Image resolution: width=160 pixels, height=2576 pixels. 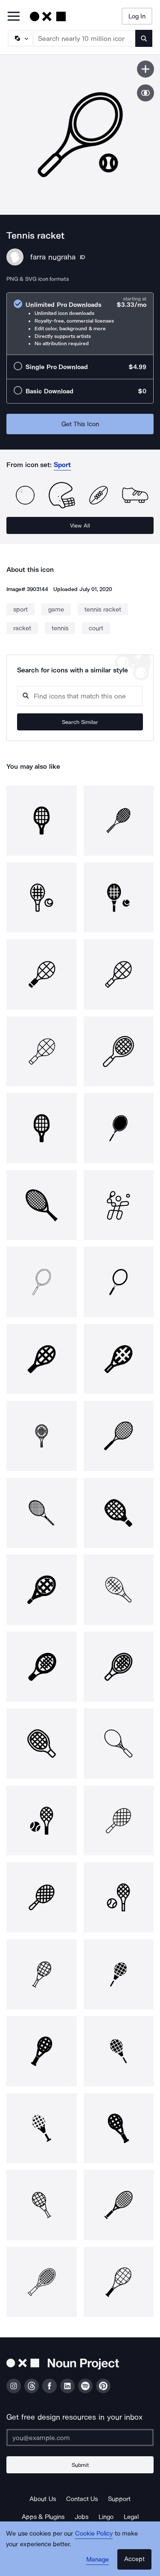 What do you see at coordinates (84, 38) in the screenshot?
I see `[Search term]` at bounding box center [84, 38].